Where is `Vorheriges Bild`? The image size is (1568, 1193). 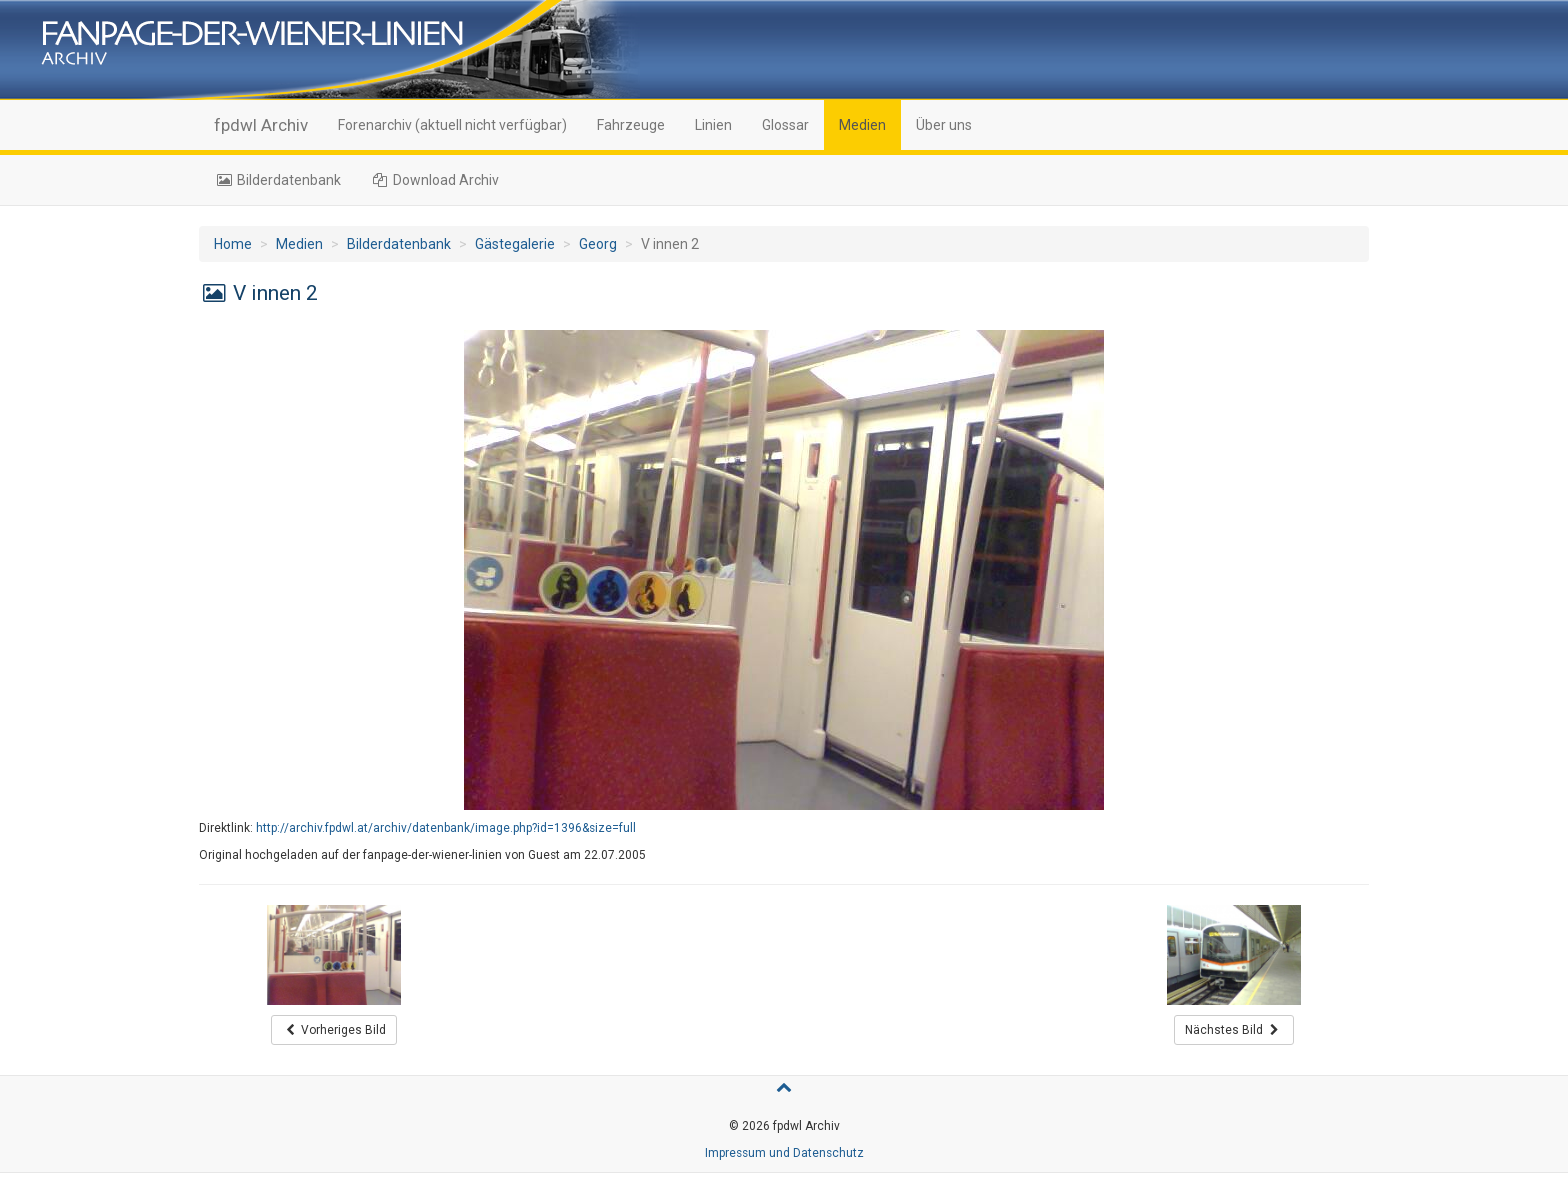 Vorheriges Bild is located at coordinates (334, 1030).